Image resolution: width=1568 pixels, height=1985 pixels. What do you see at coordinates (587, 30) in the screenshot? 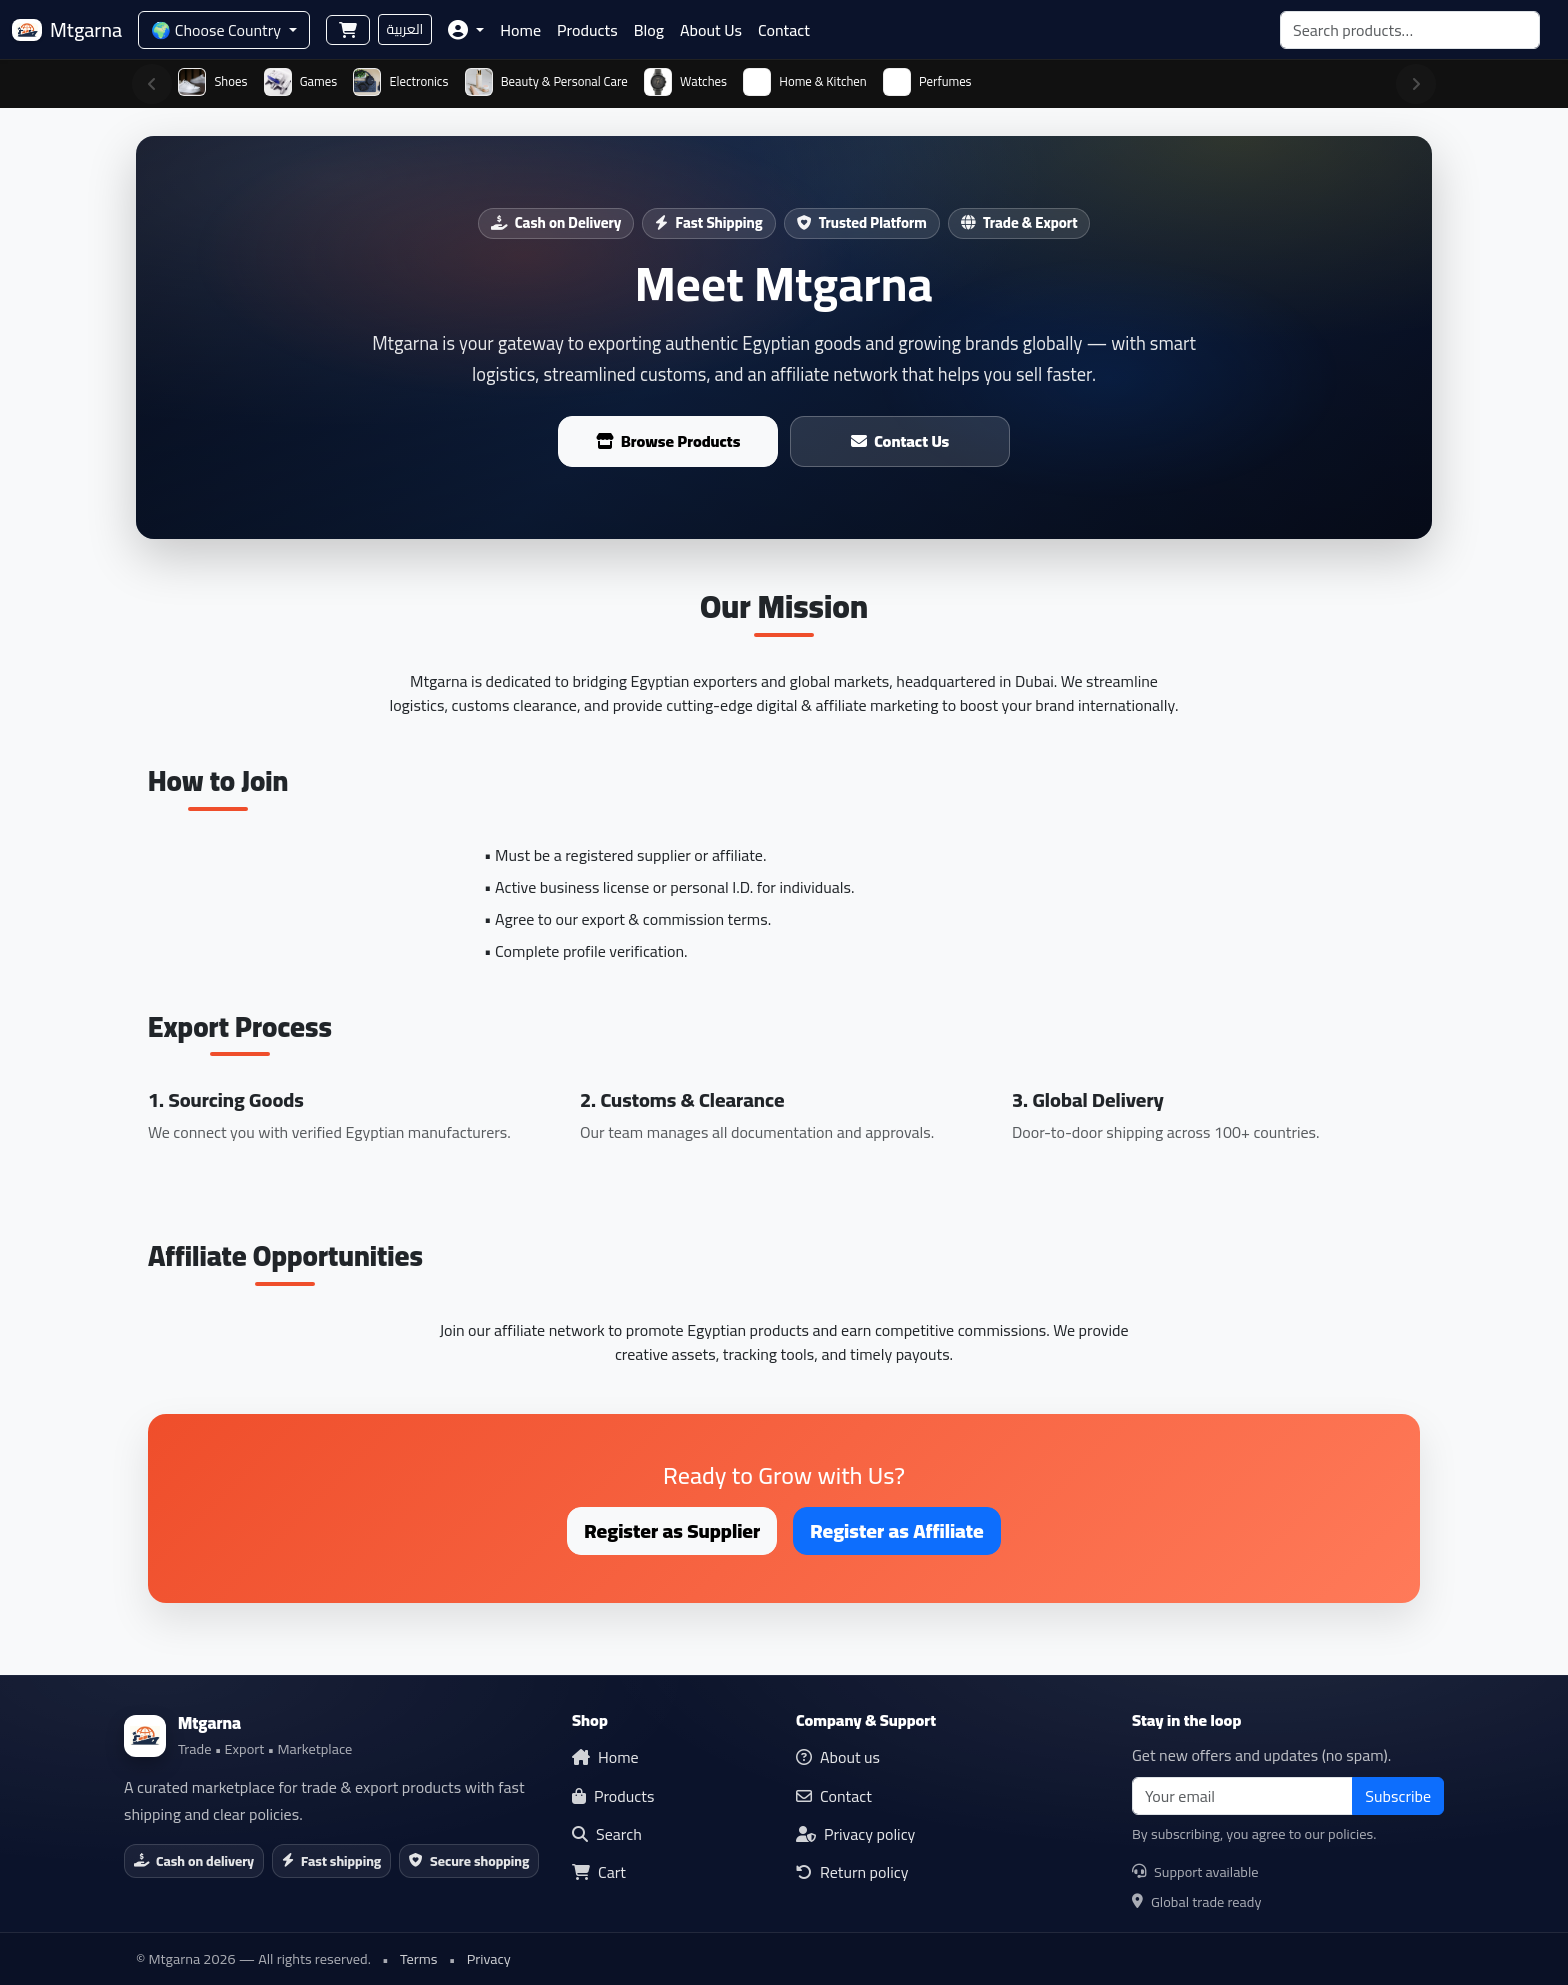
I see `Products` at bounding box center [587, 30].